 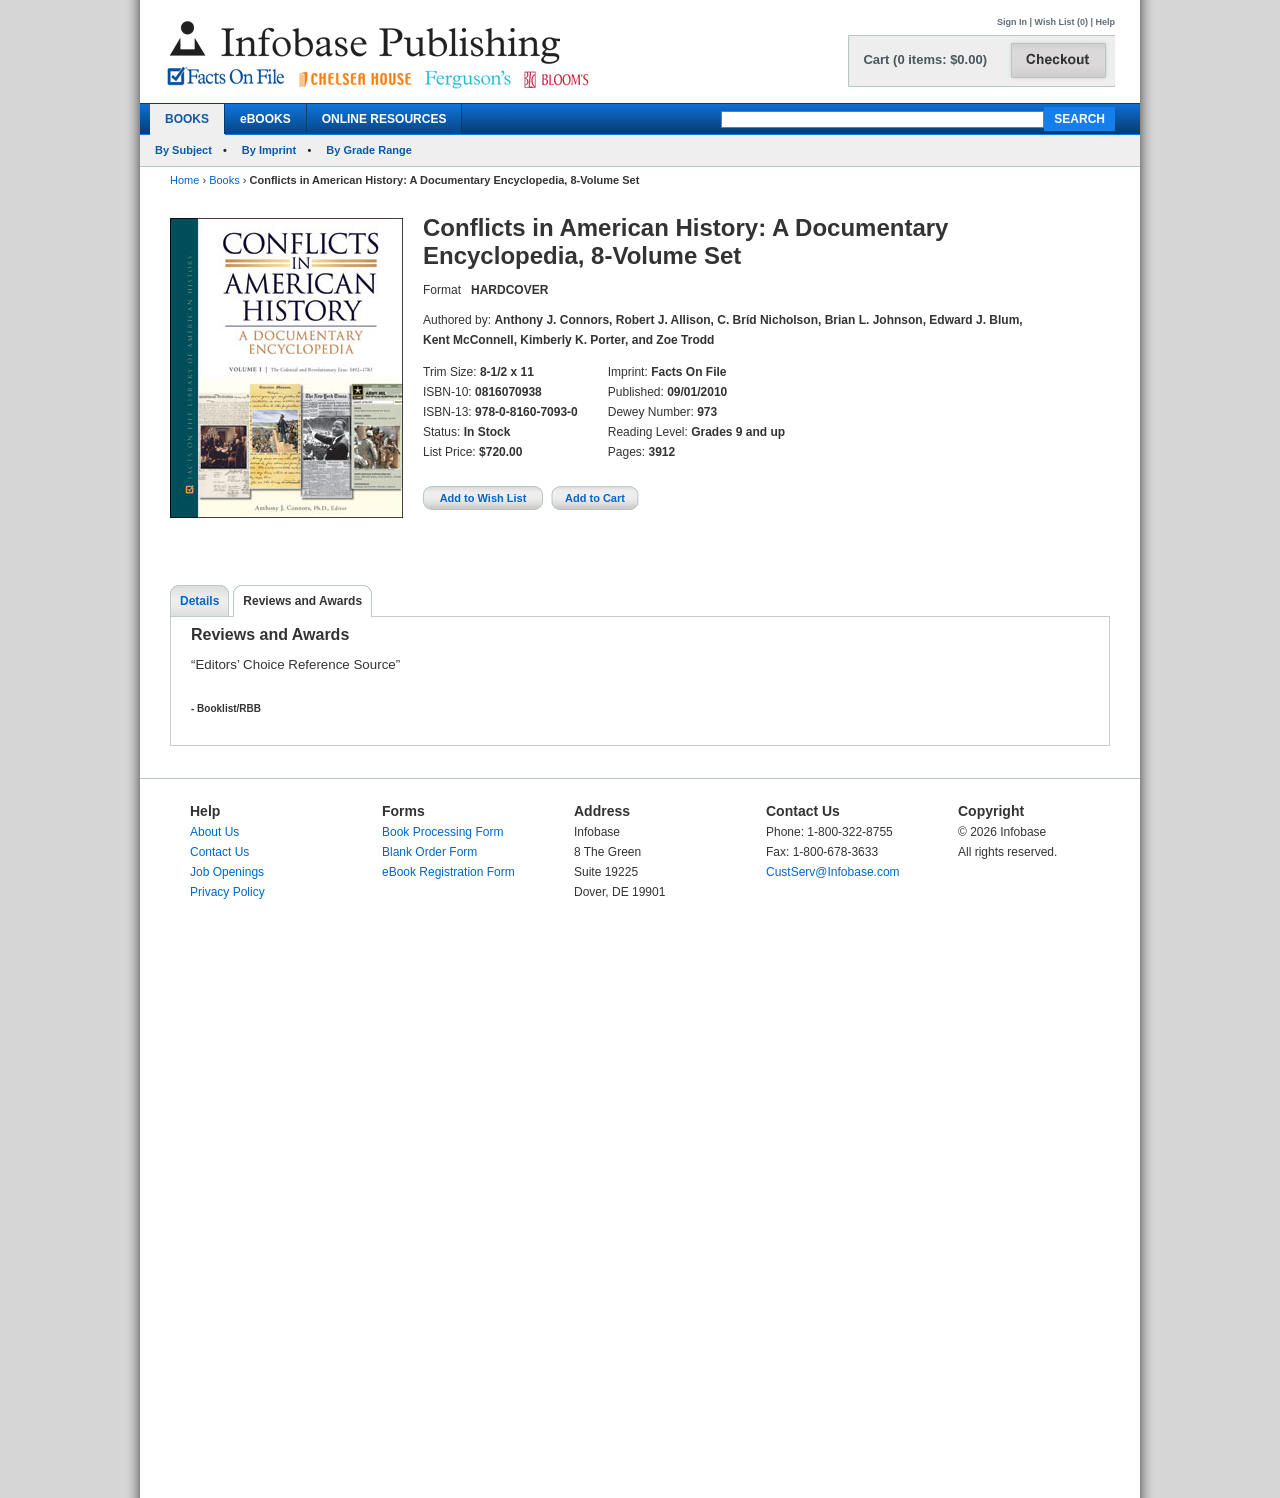 I want to click on Reviews and Awards, so click(x=302, y=601).